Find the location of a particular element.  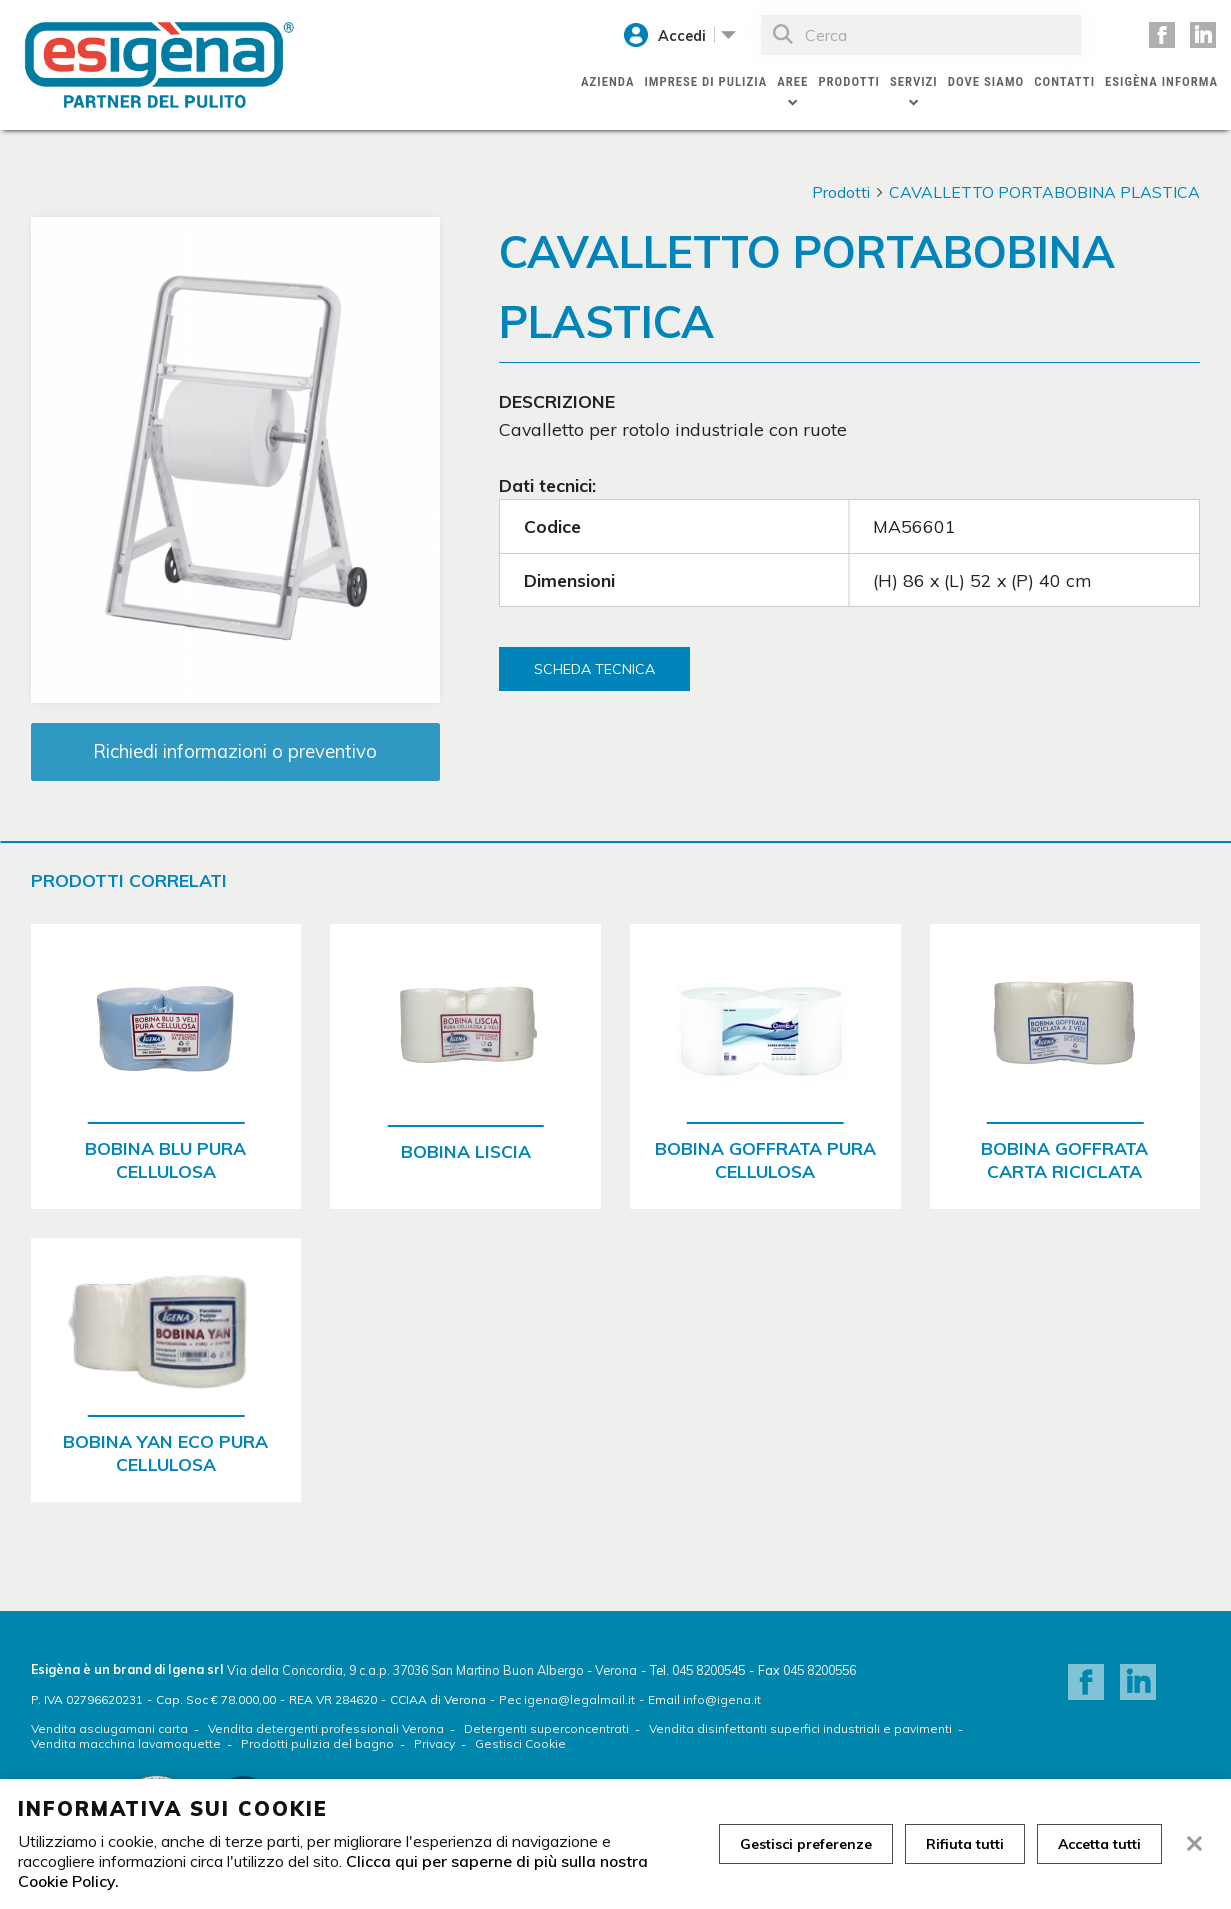

Imprese di pulizia is located at coordinates (705, 81).